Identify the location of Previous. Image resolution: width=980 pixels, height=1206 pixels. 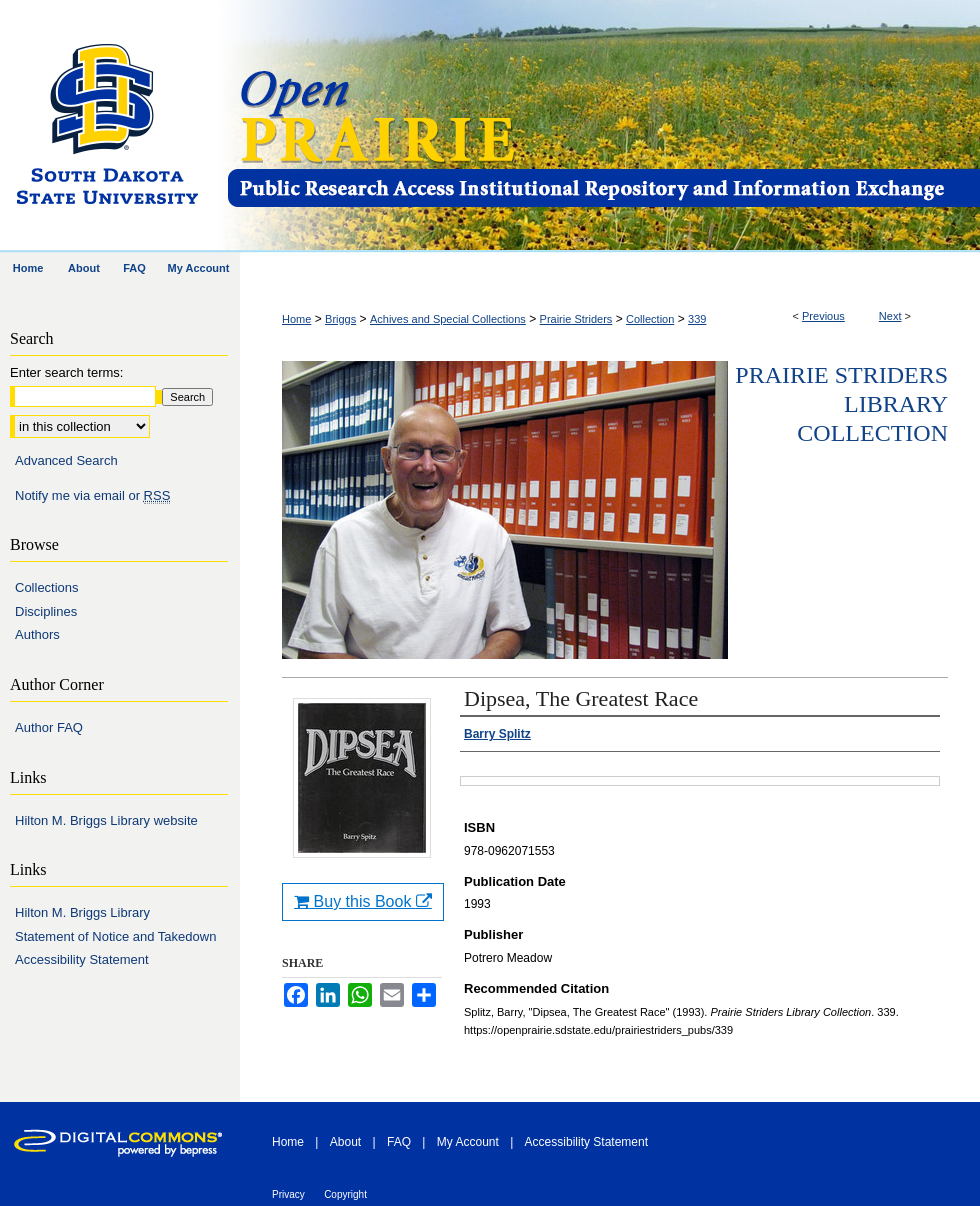
(823, 316).